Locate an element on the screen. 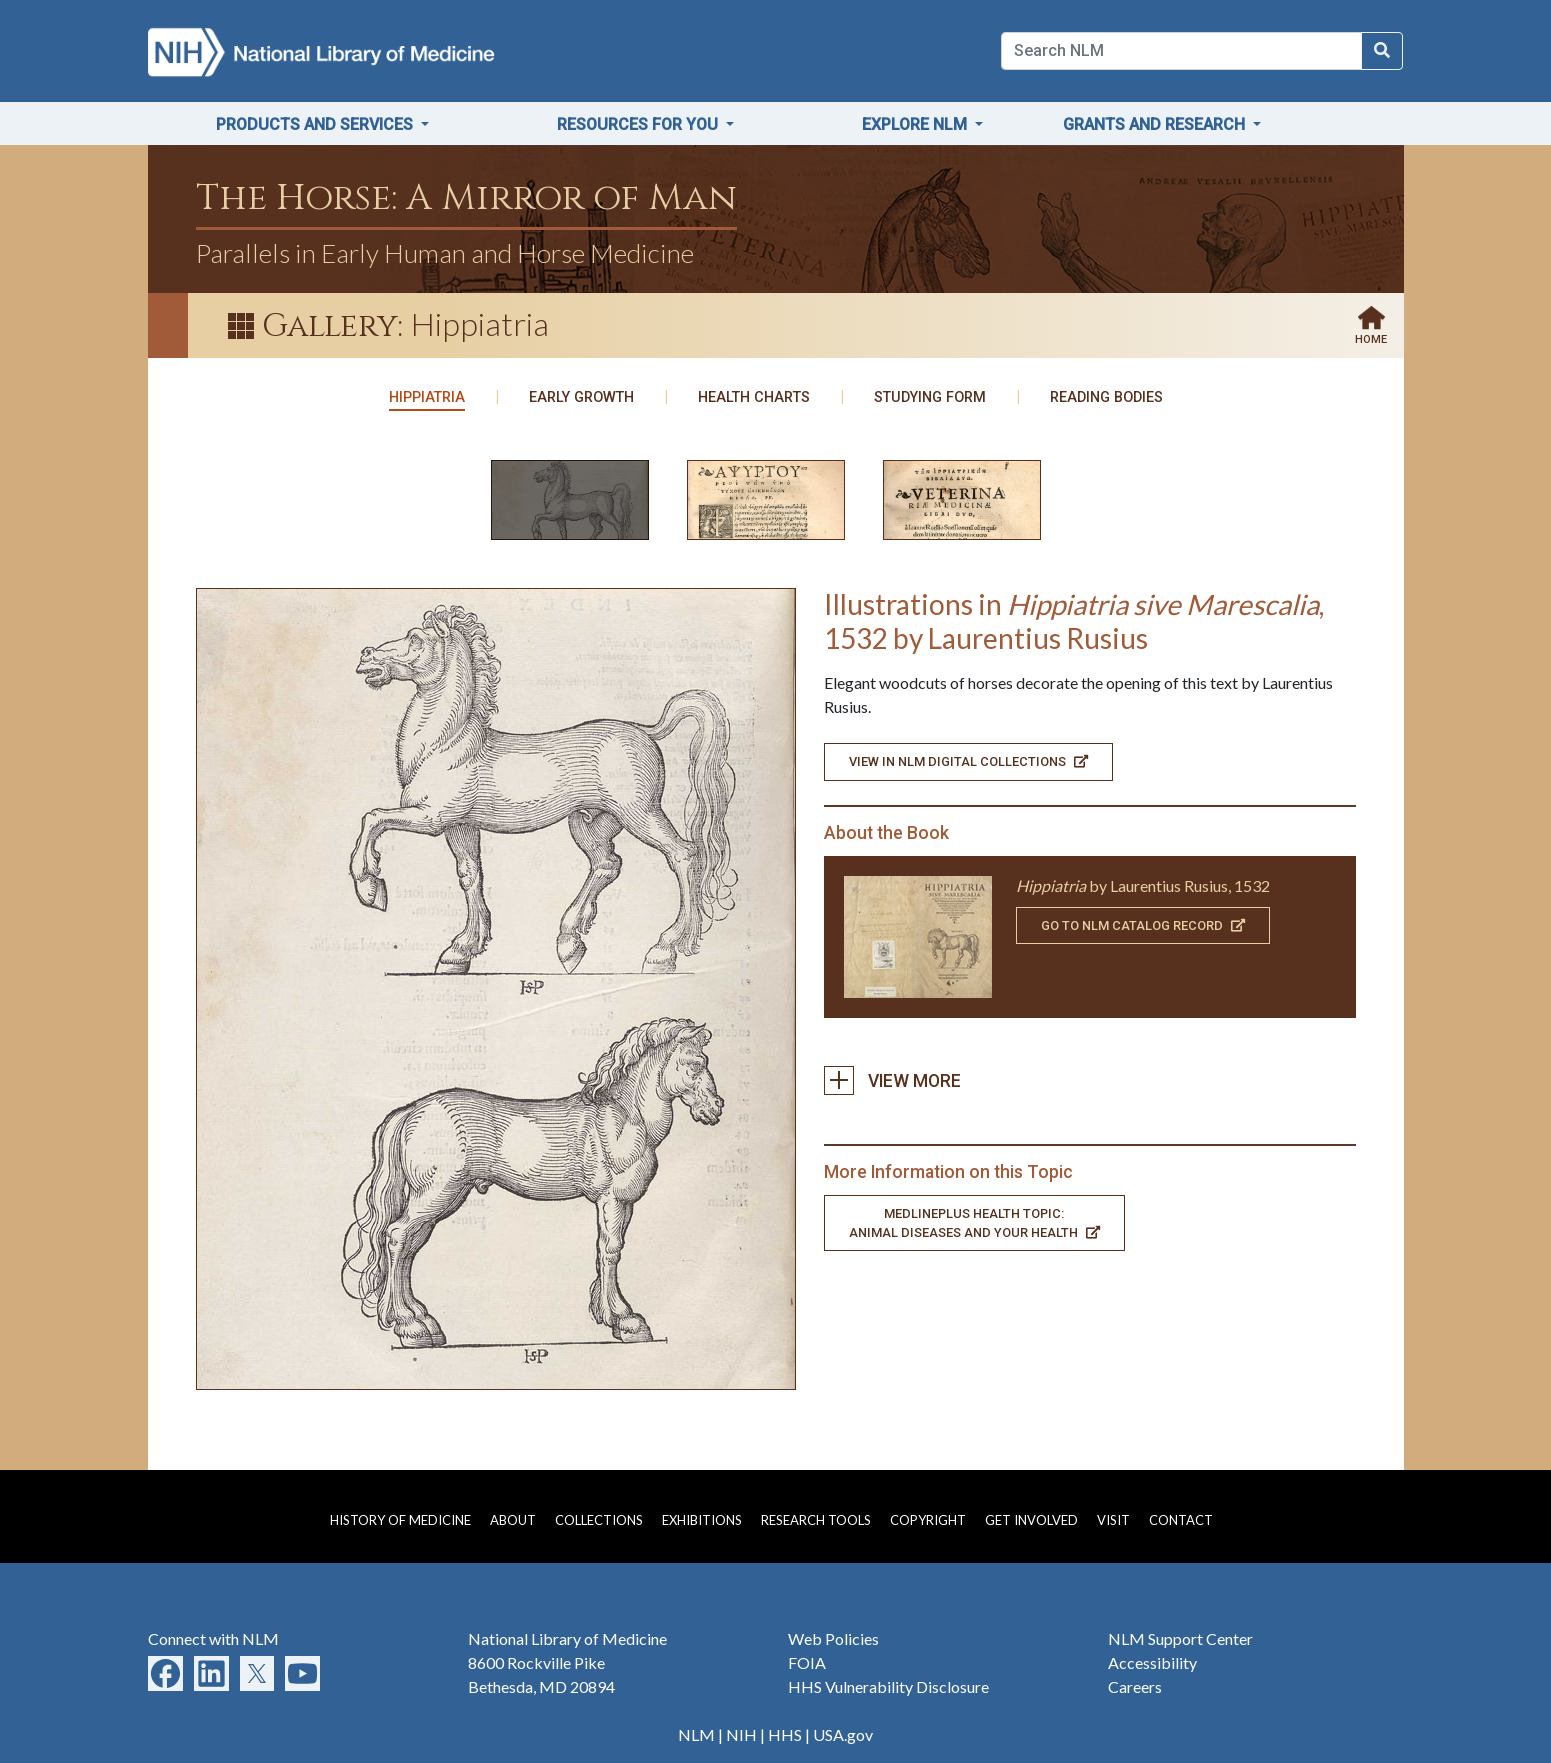 The image size is (1551, 1763). NLM Support Center is located at coordinates (1180, 1638).